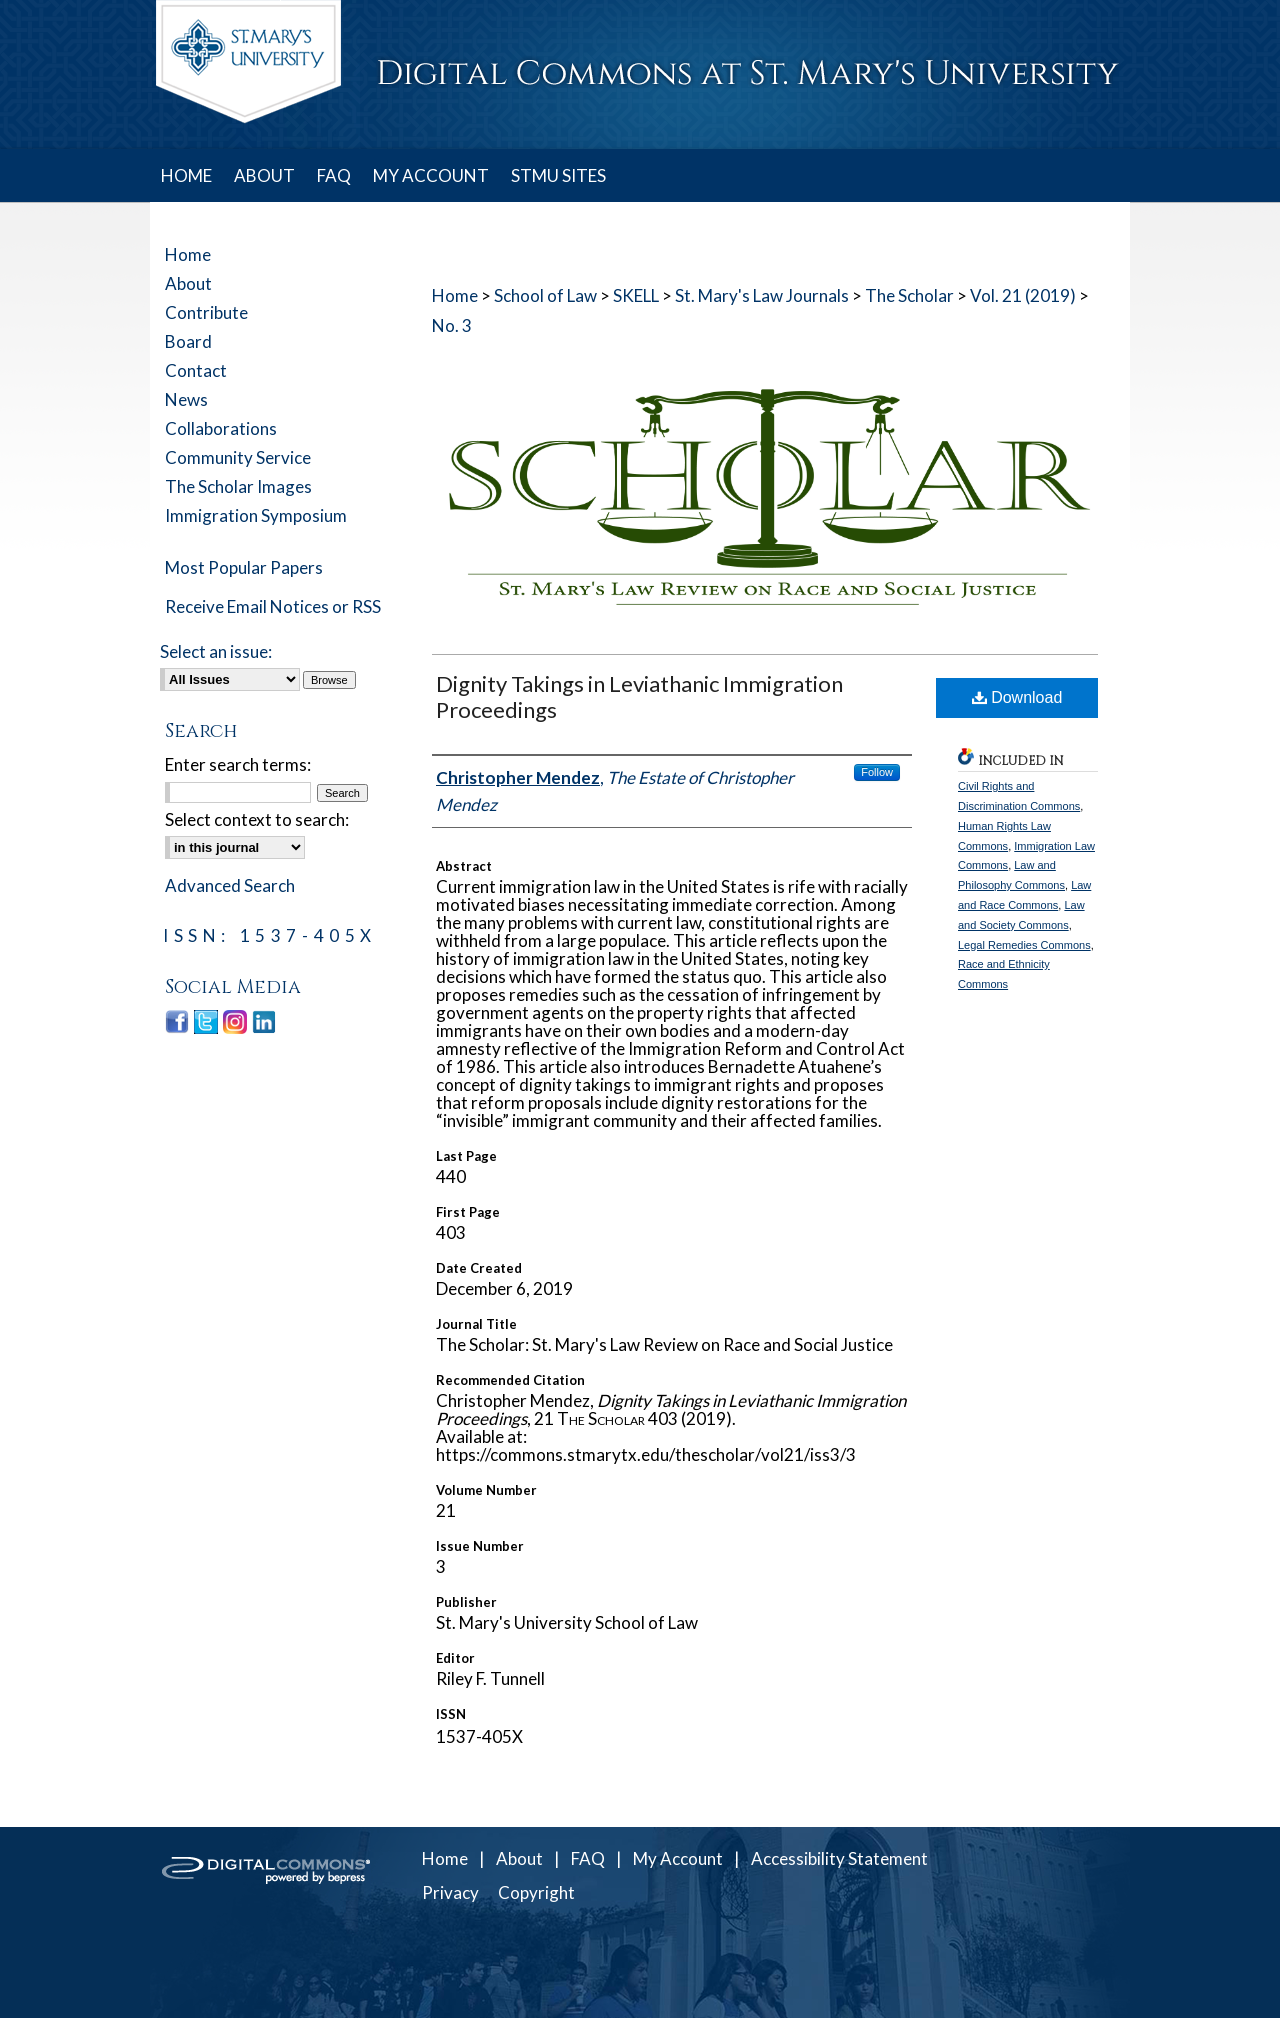 This screenshot has height=2018, width=1280. I want to click on Most Popular Papers, so click(244, 567).